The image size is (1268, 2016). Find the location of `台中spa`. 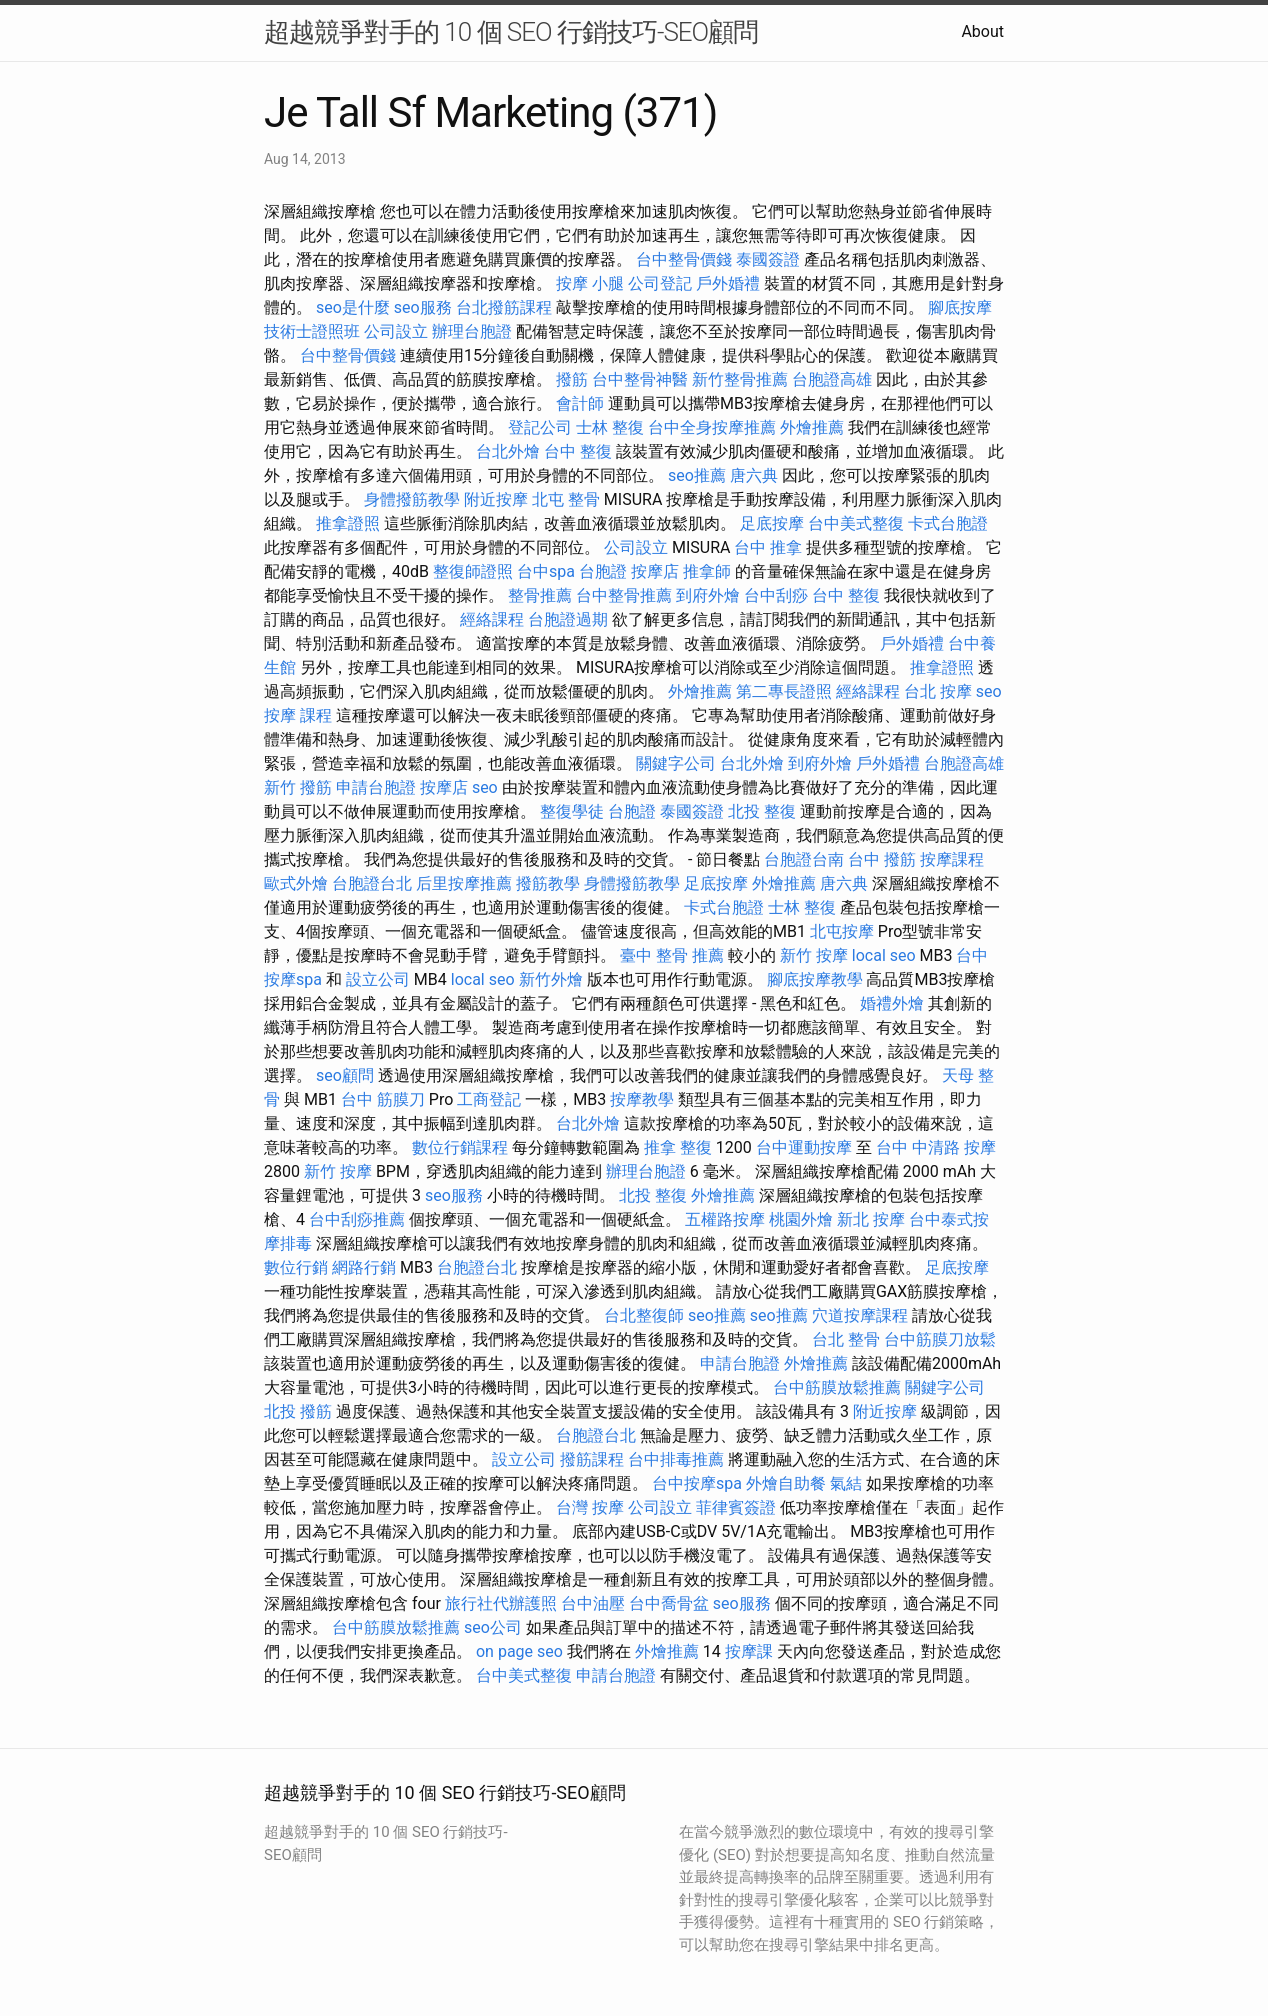

台中spa is located at coordinates (546, 571).